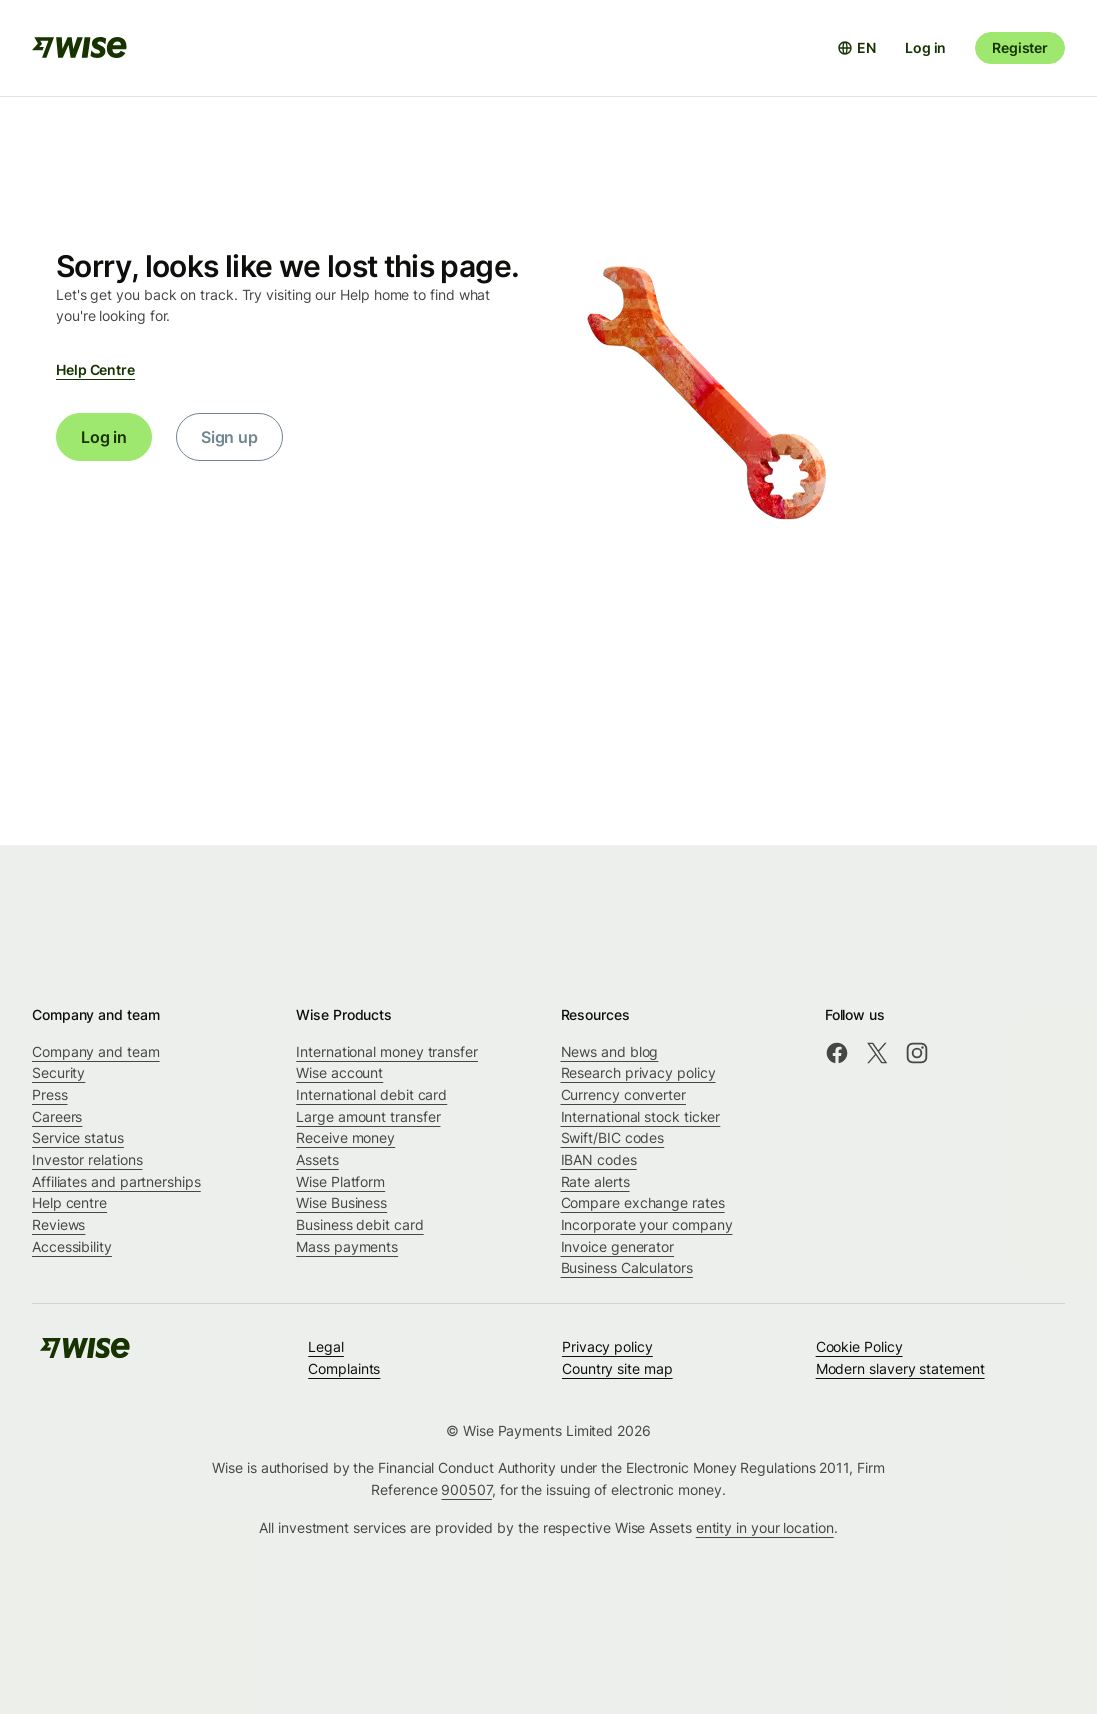  I want to click on Receive money, so click(345, 1137).